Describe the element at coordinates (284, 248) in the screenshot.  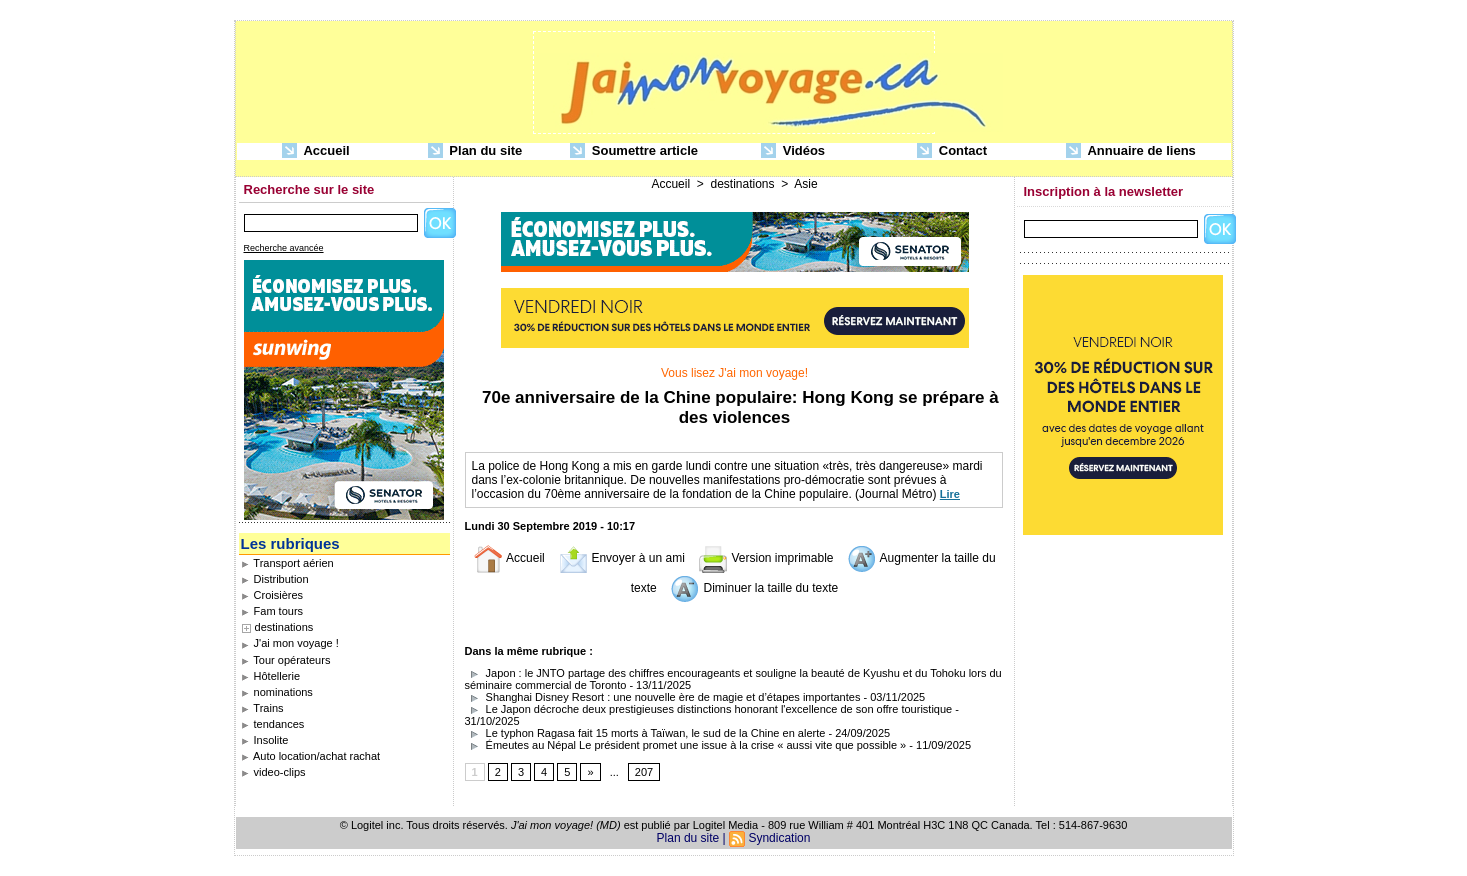
I see `Recherche avancée` at that location.